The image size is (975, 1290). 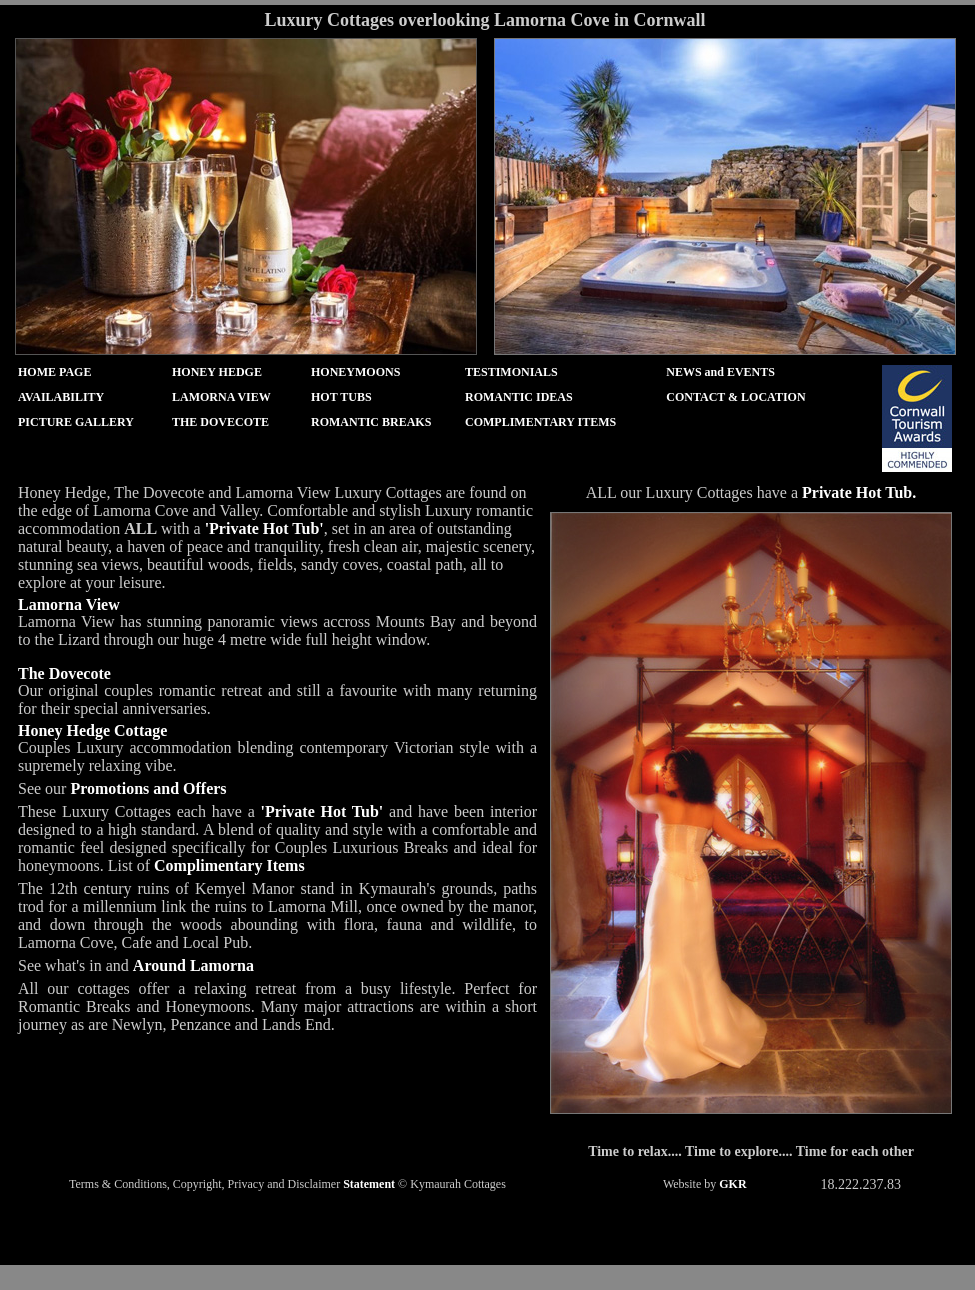 What do you see at coordinates (221, 397) in the screenshot?
I see `LAMORNA VIEW` at bounding box center [221, 397].